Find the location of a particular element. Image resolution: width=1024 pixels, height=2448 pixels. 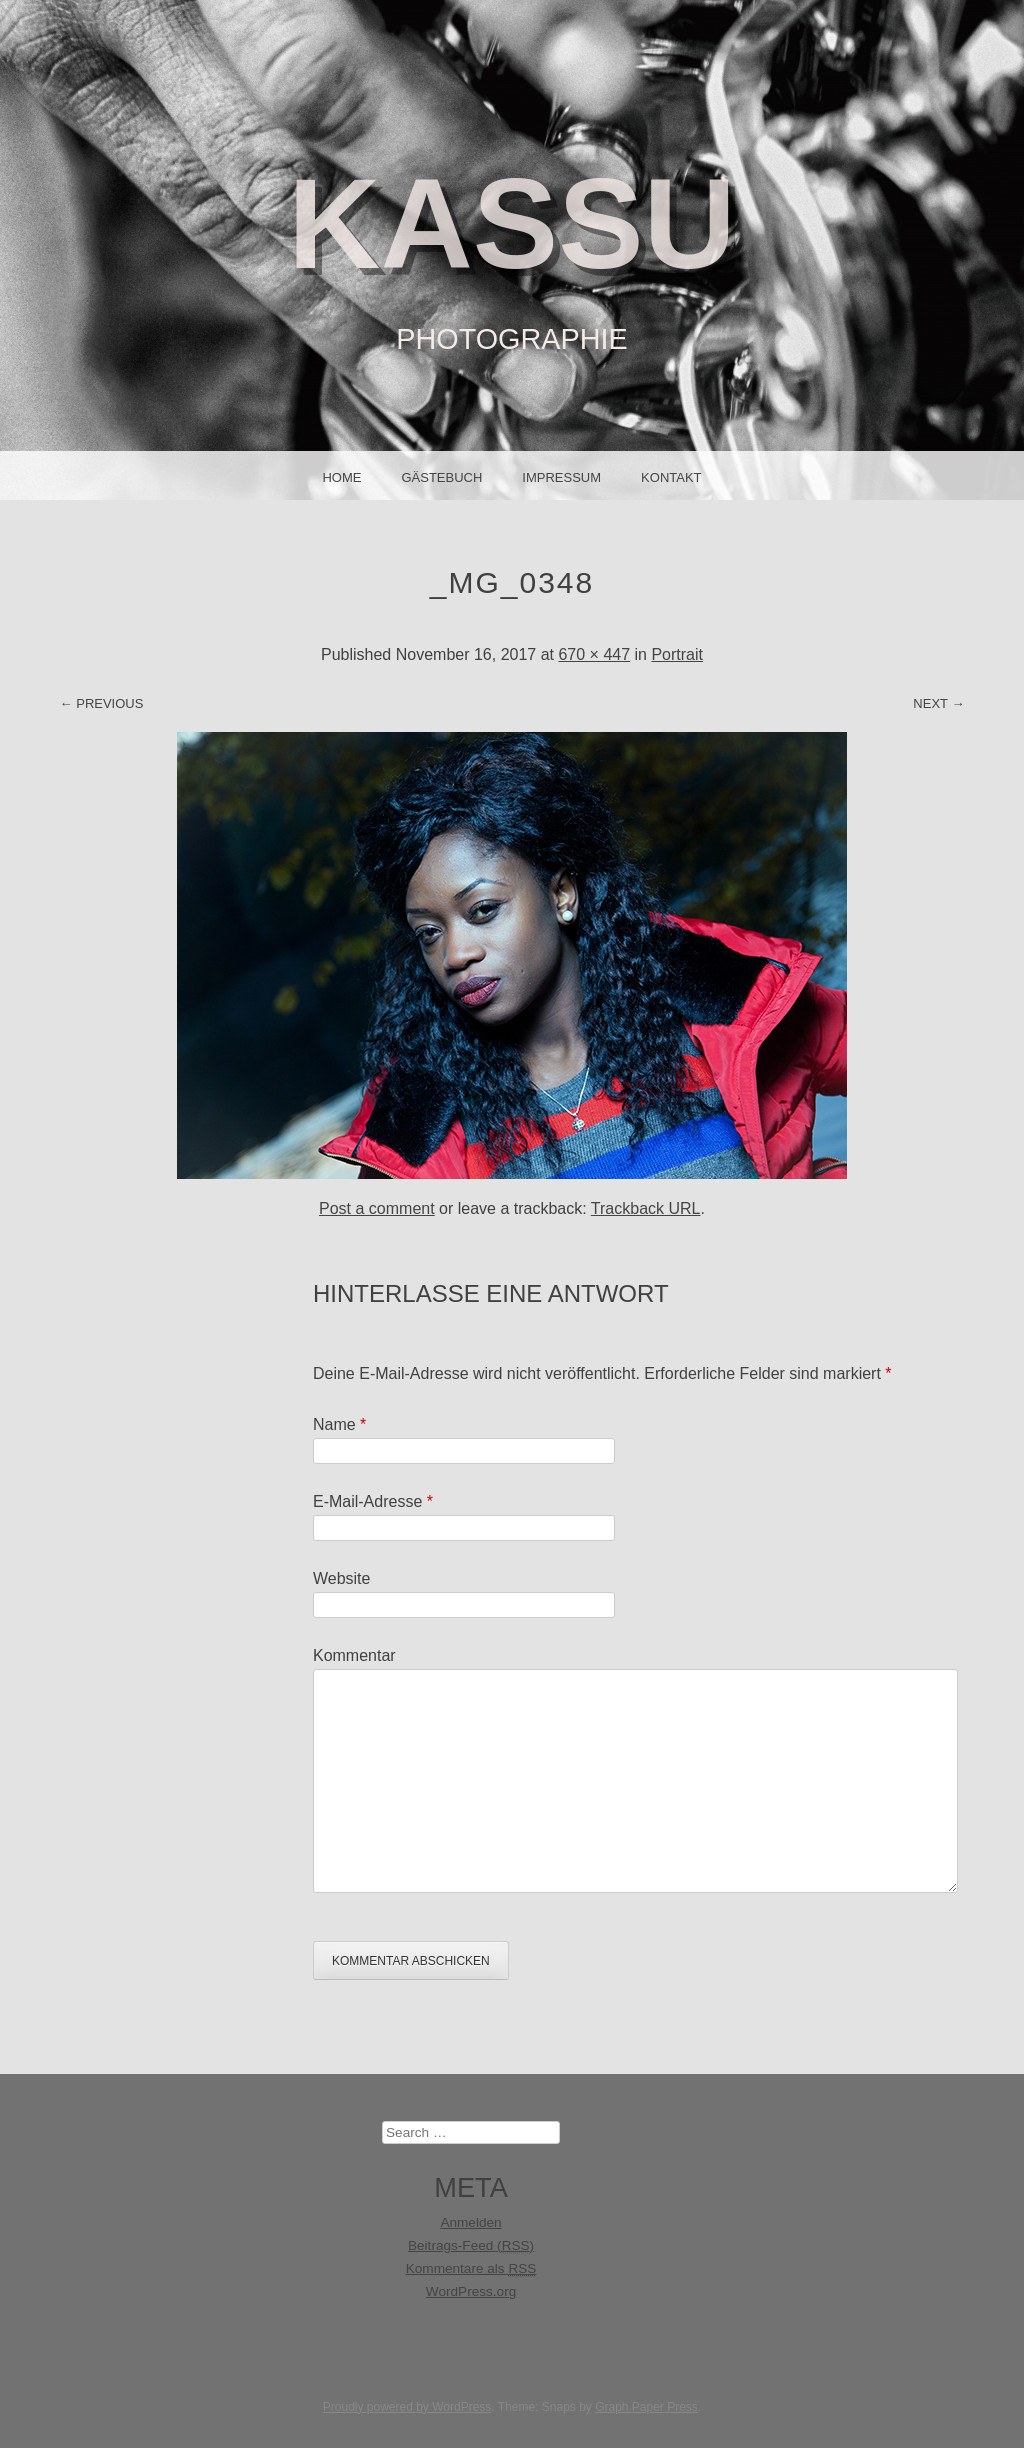

Trackback URL is located at coordinates (646, 1208).